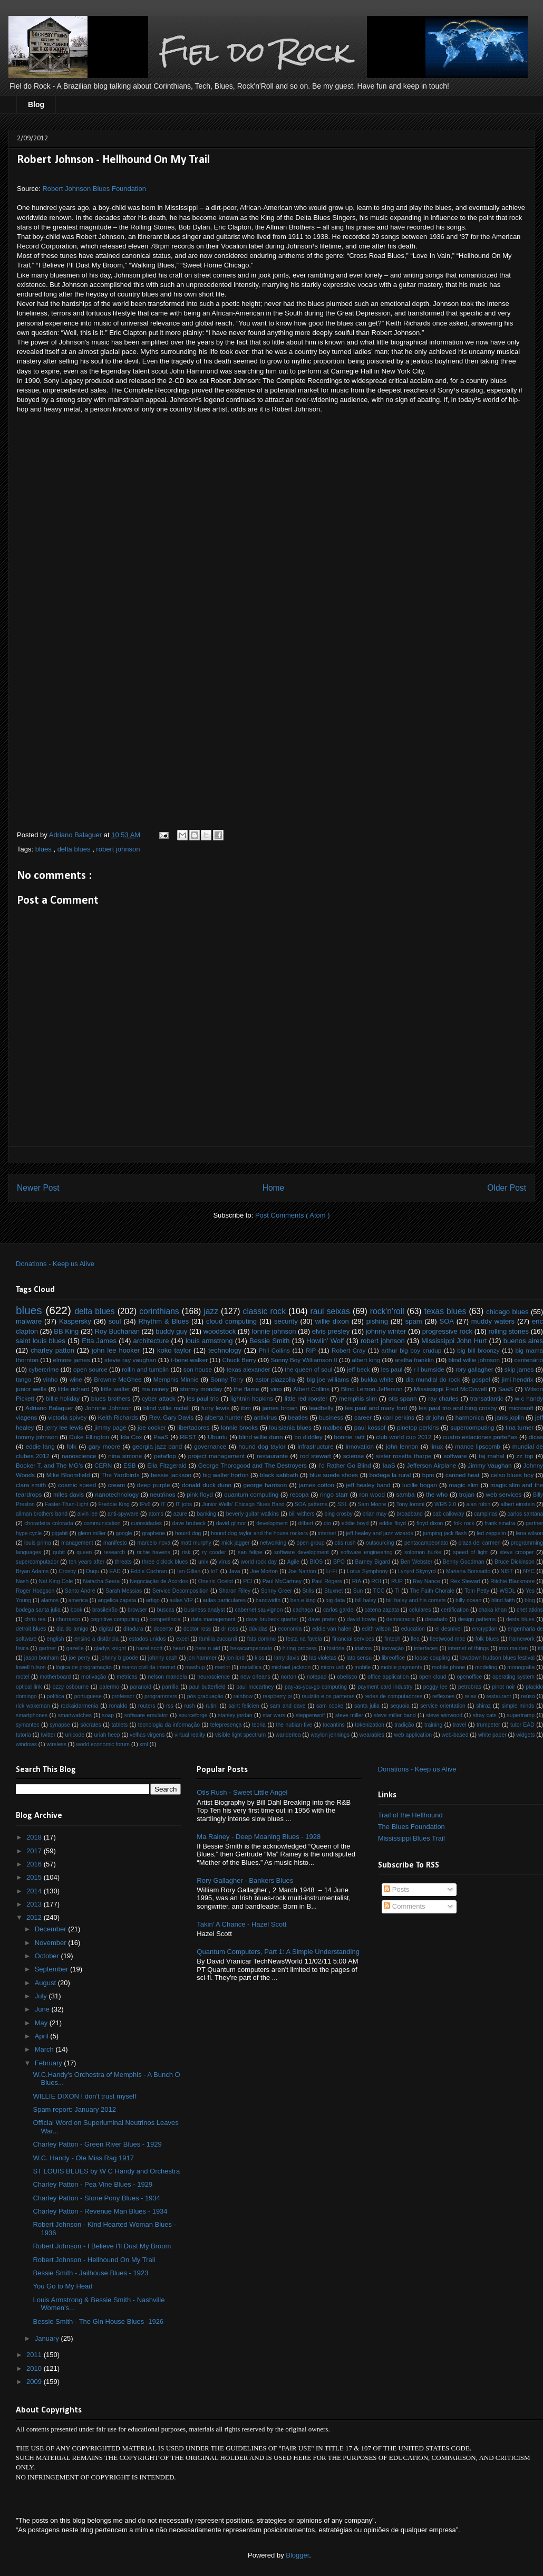 The width and height of the screenshot is (543, 2576). What do you see at coordinates (206, 1484) in the screenshot?
I see `donald duck dunn` at bounding box center [206, 1484].